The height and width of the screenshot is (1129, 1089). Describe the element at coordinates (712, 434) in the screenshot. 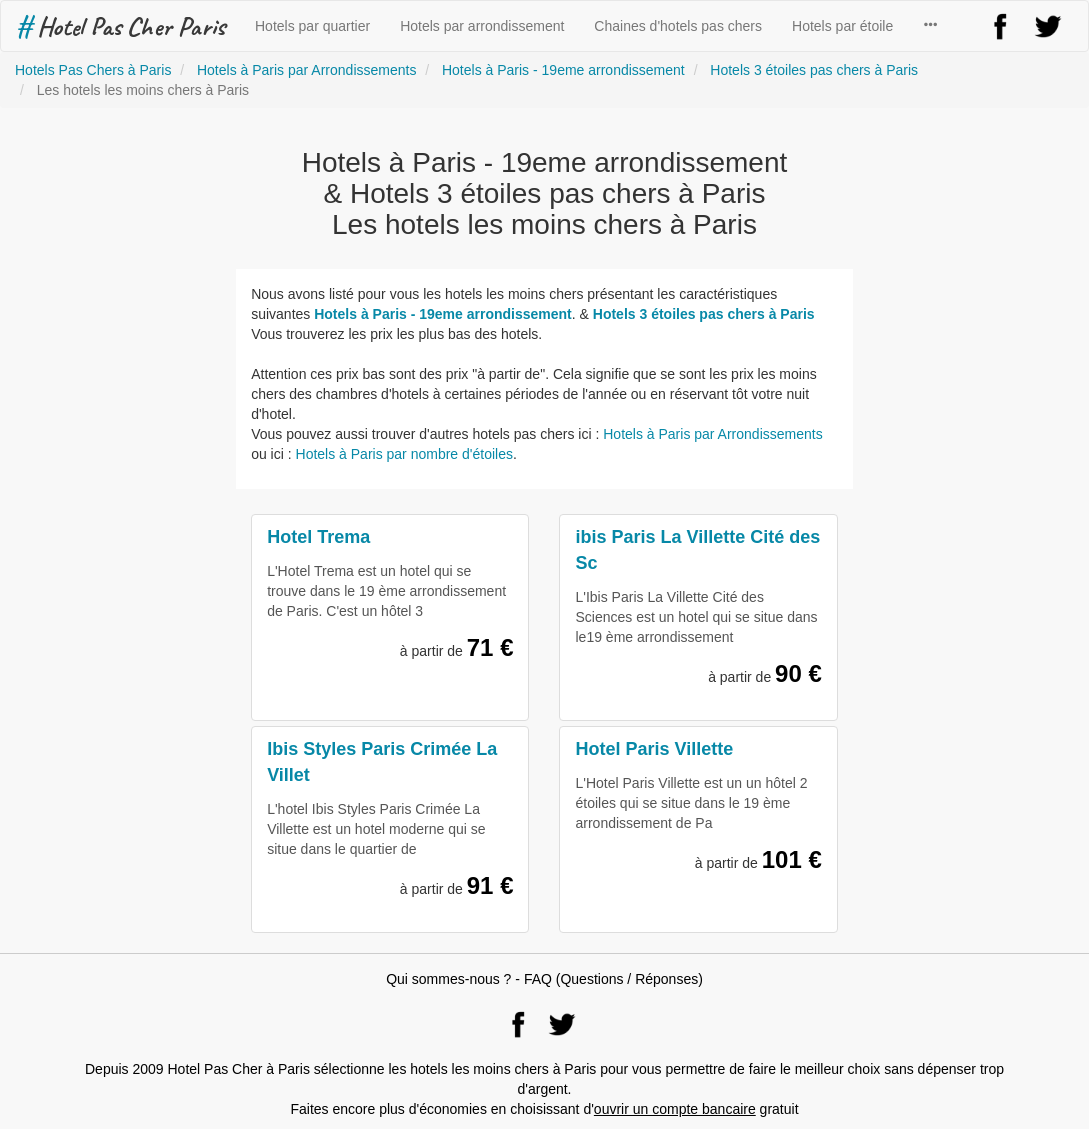

I see `Hotels à Paris par Arrondissements` at that location.